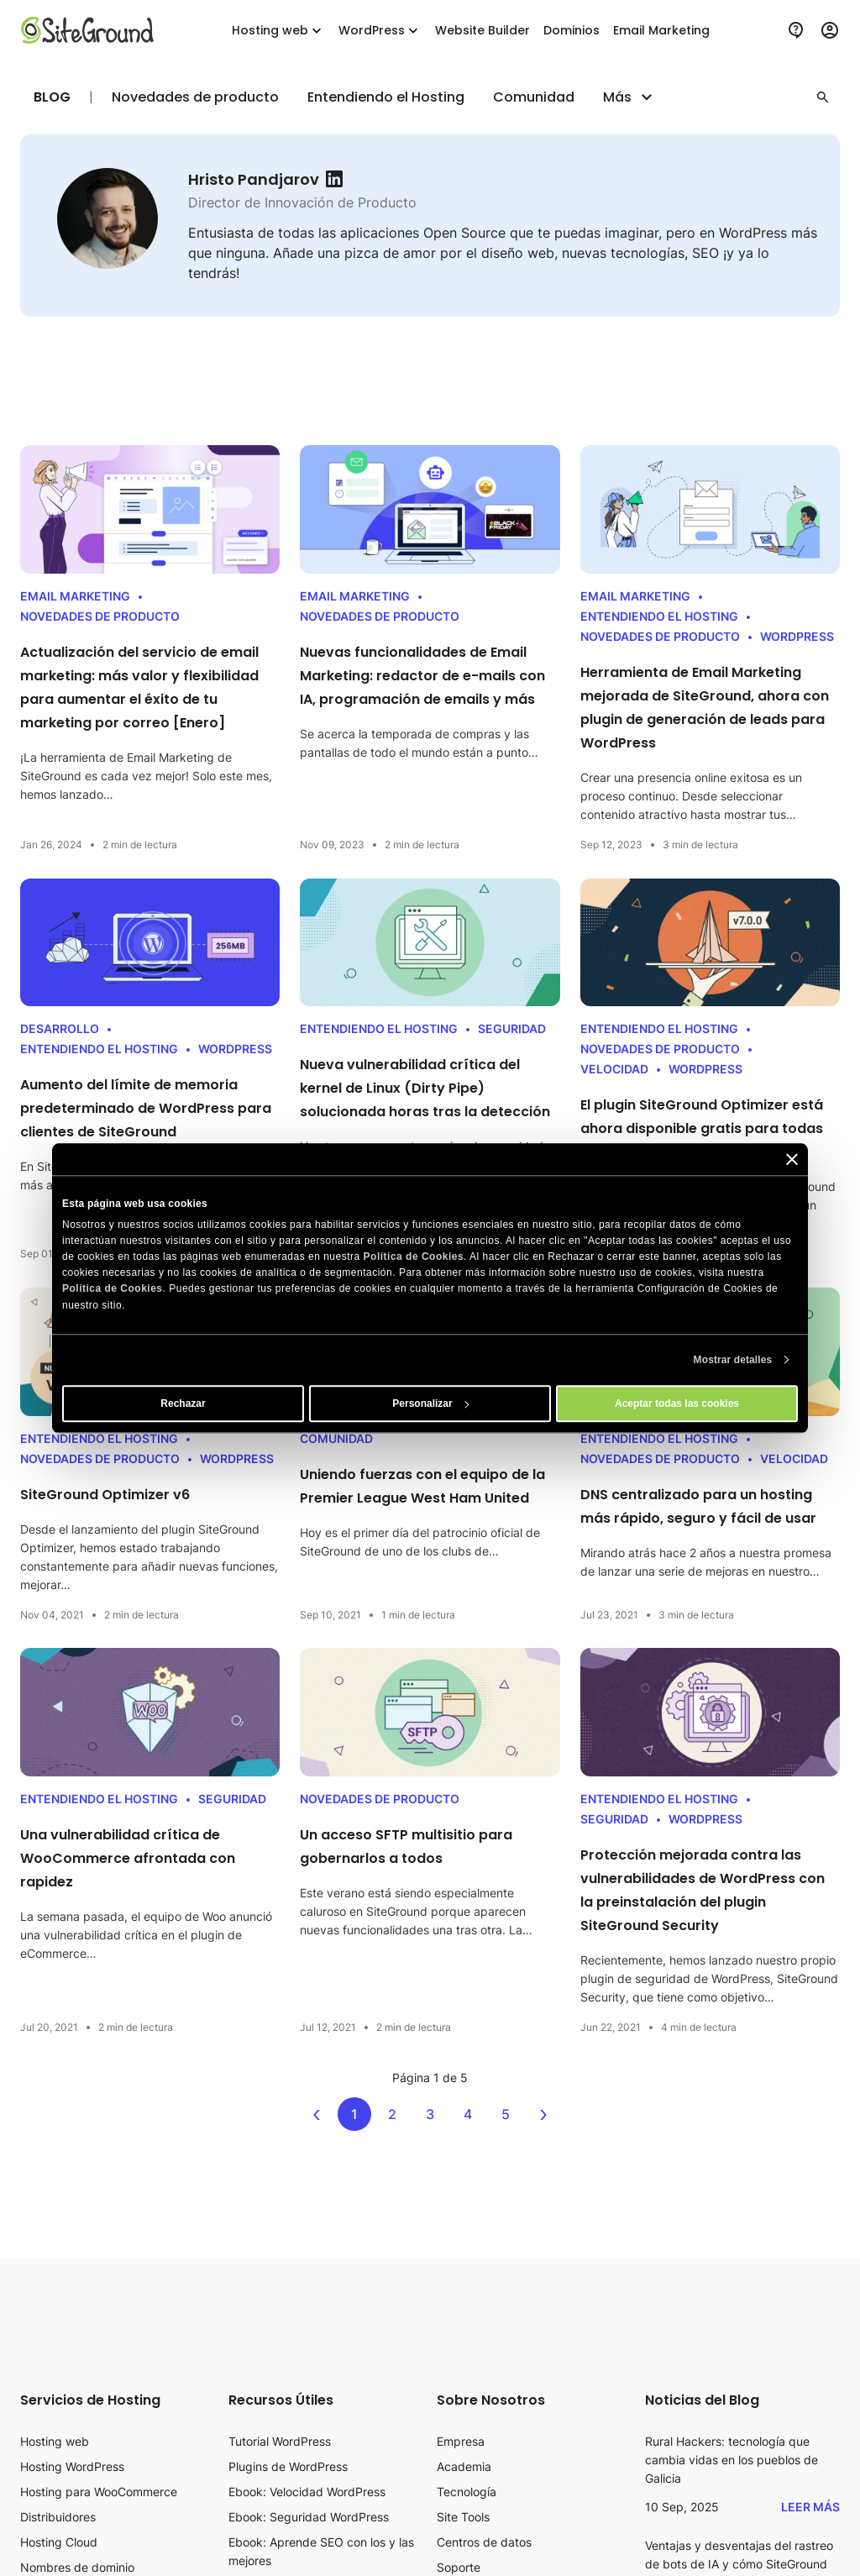  What do you see at coordinates (464, 2466) in the screenshot?
I see `Academia` at bounding box center [464, 2466].